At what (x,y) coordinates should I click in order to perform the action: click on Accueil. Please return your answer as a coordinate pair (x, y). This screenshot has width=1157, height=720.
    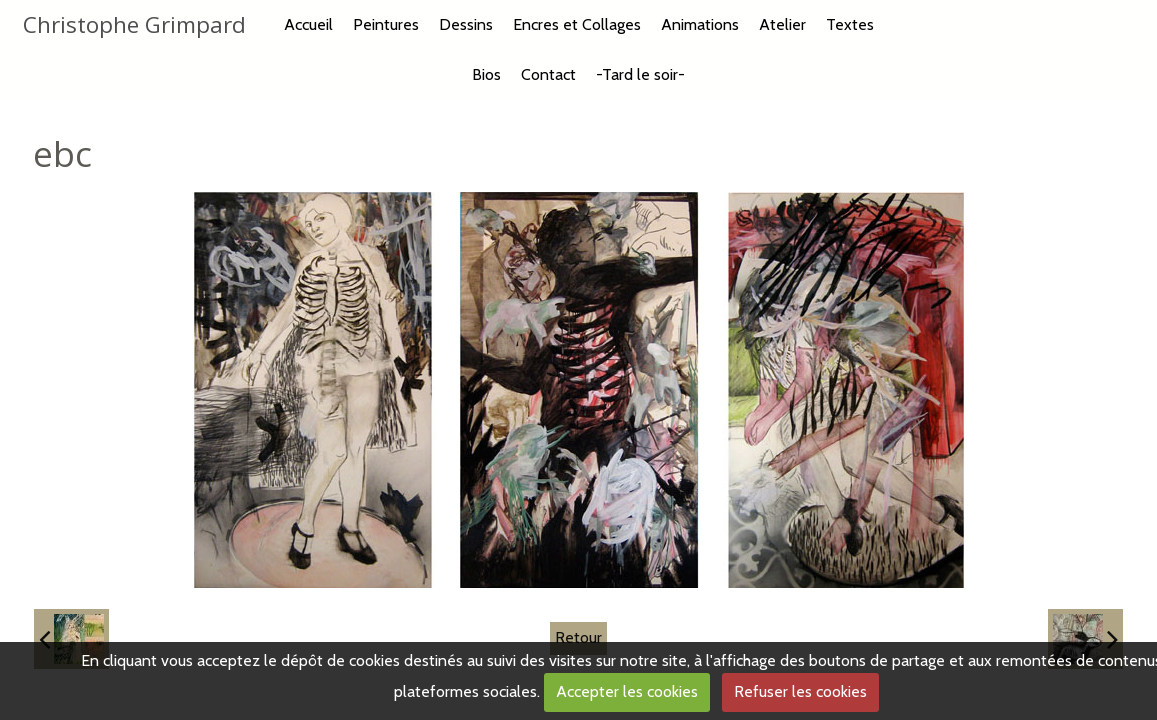
    Looking at the image, I should click on (308, 24).